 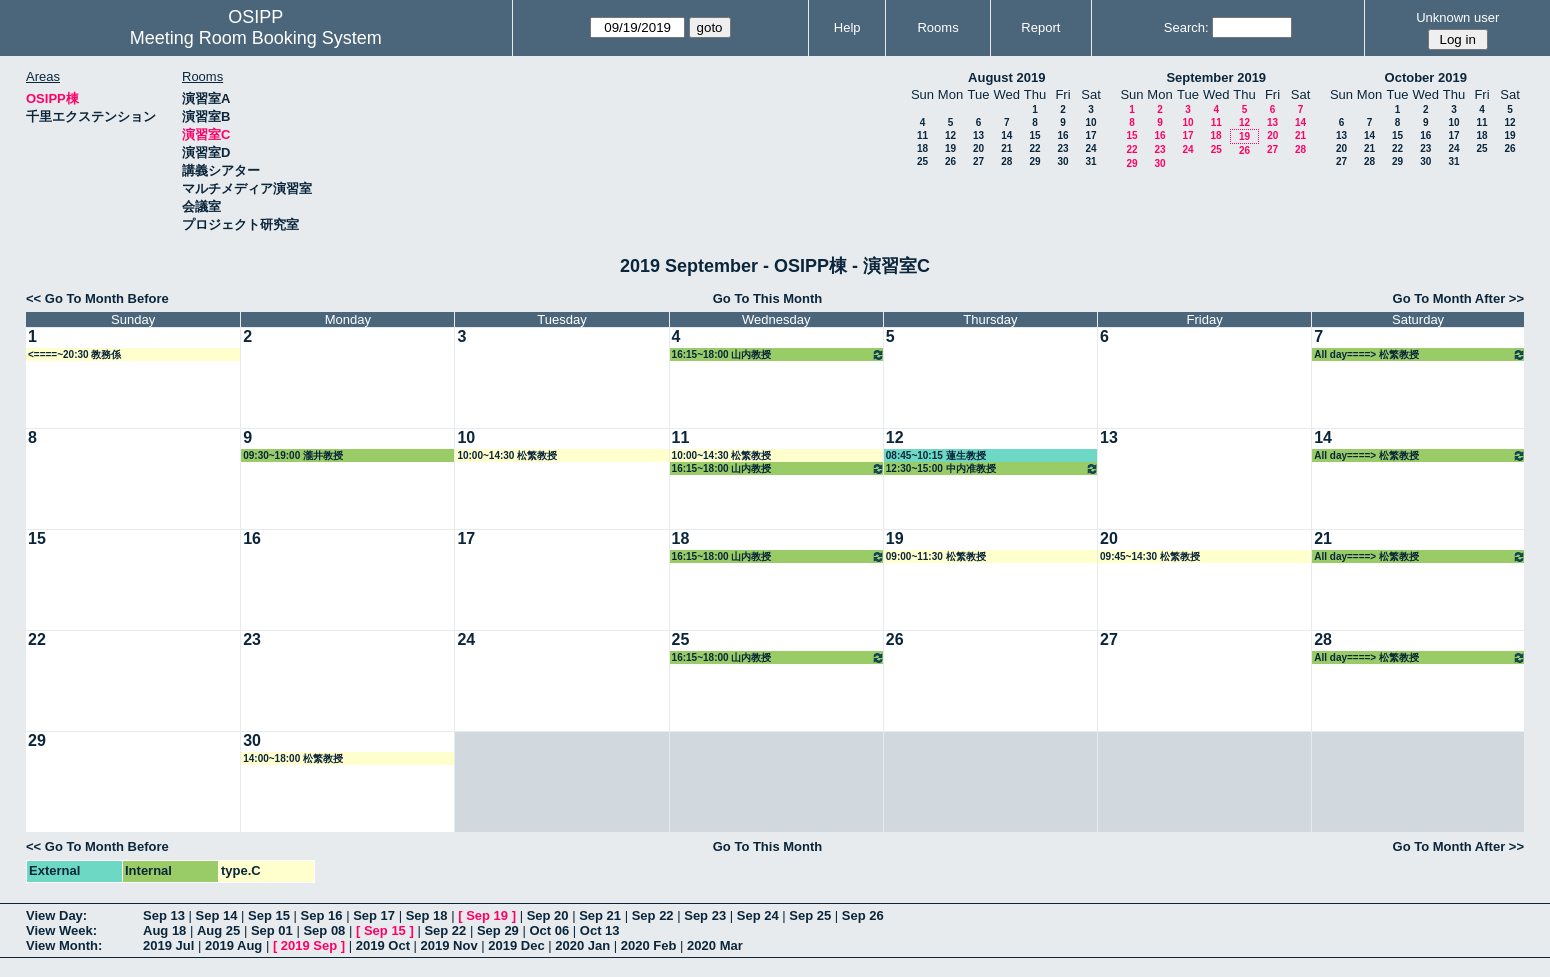 I want to click on 09:00~11:30 松繁教授, so click(x=936, y=556).